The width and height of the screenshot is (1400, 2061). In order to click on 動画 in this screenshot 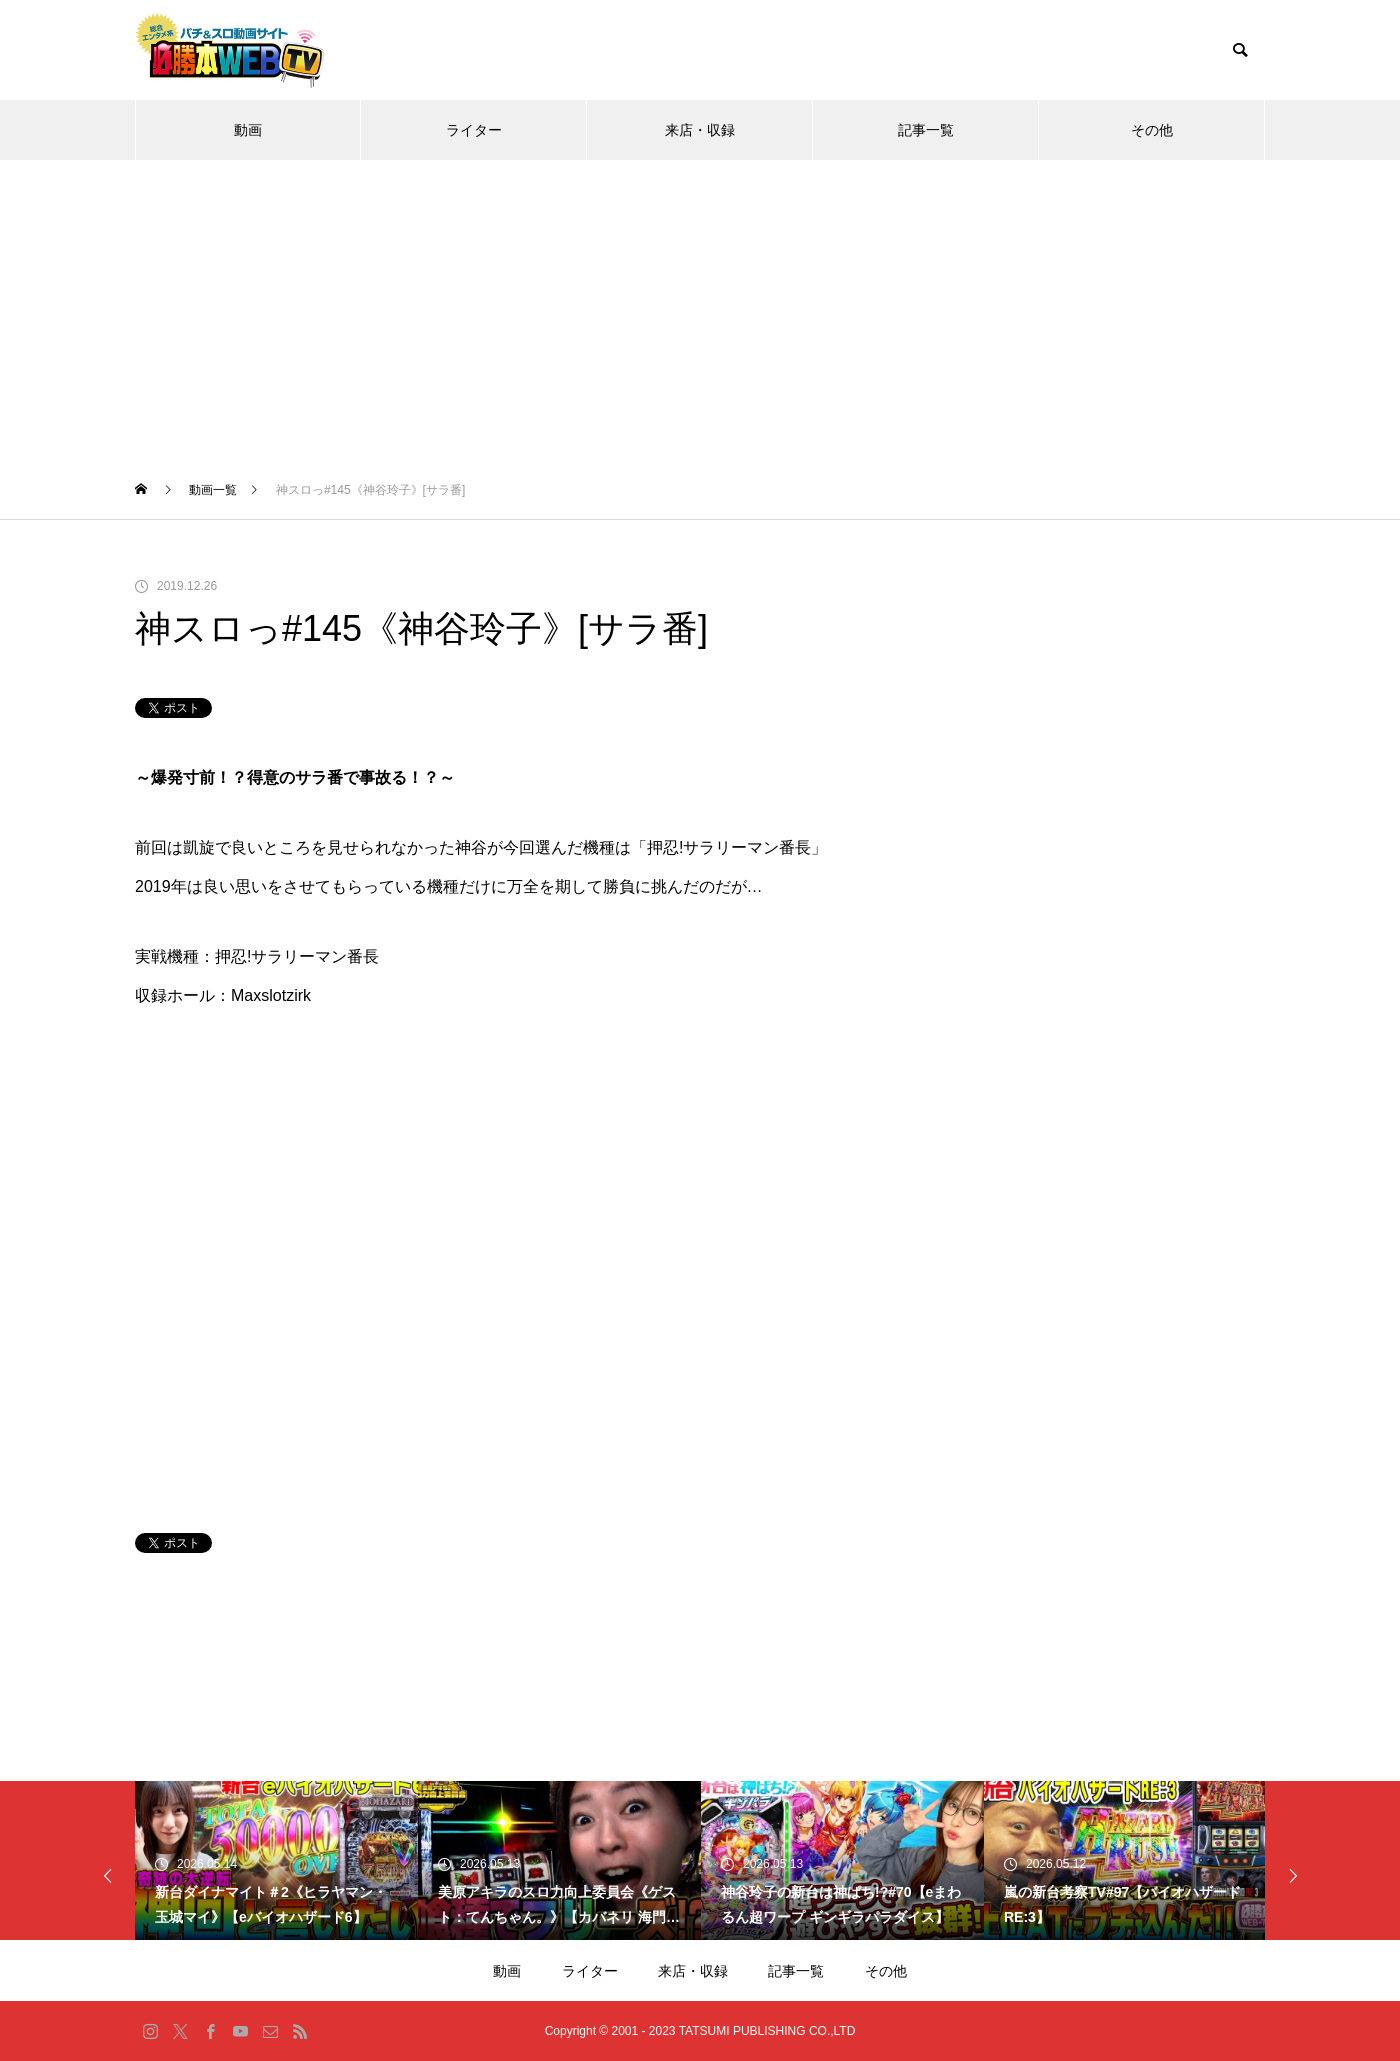, I will do `click(248, 130)`.